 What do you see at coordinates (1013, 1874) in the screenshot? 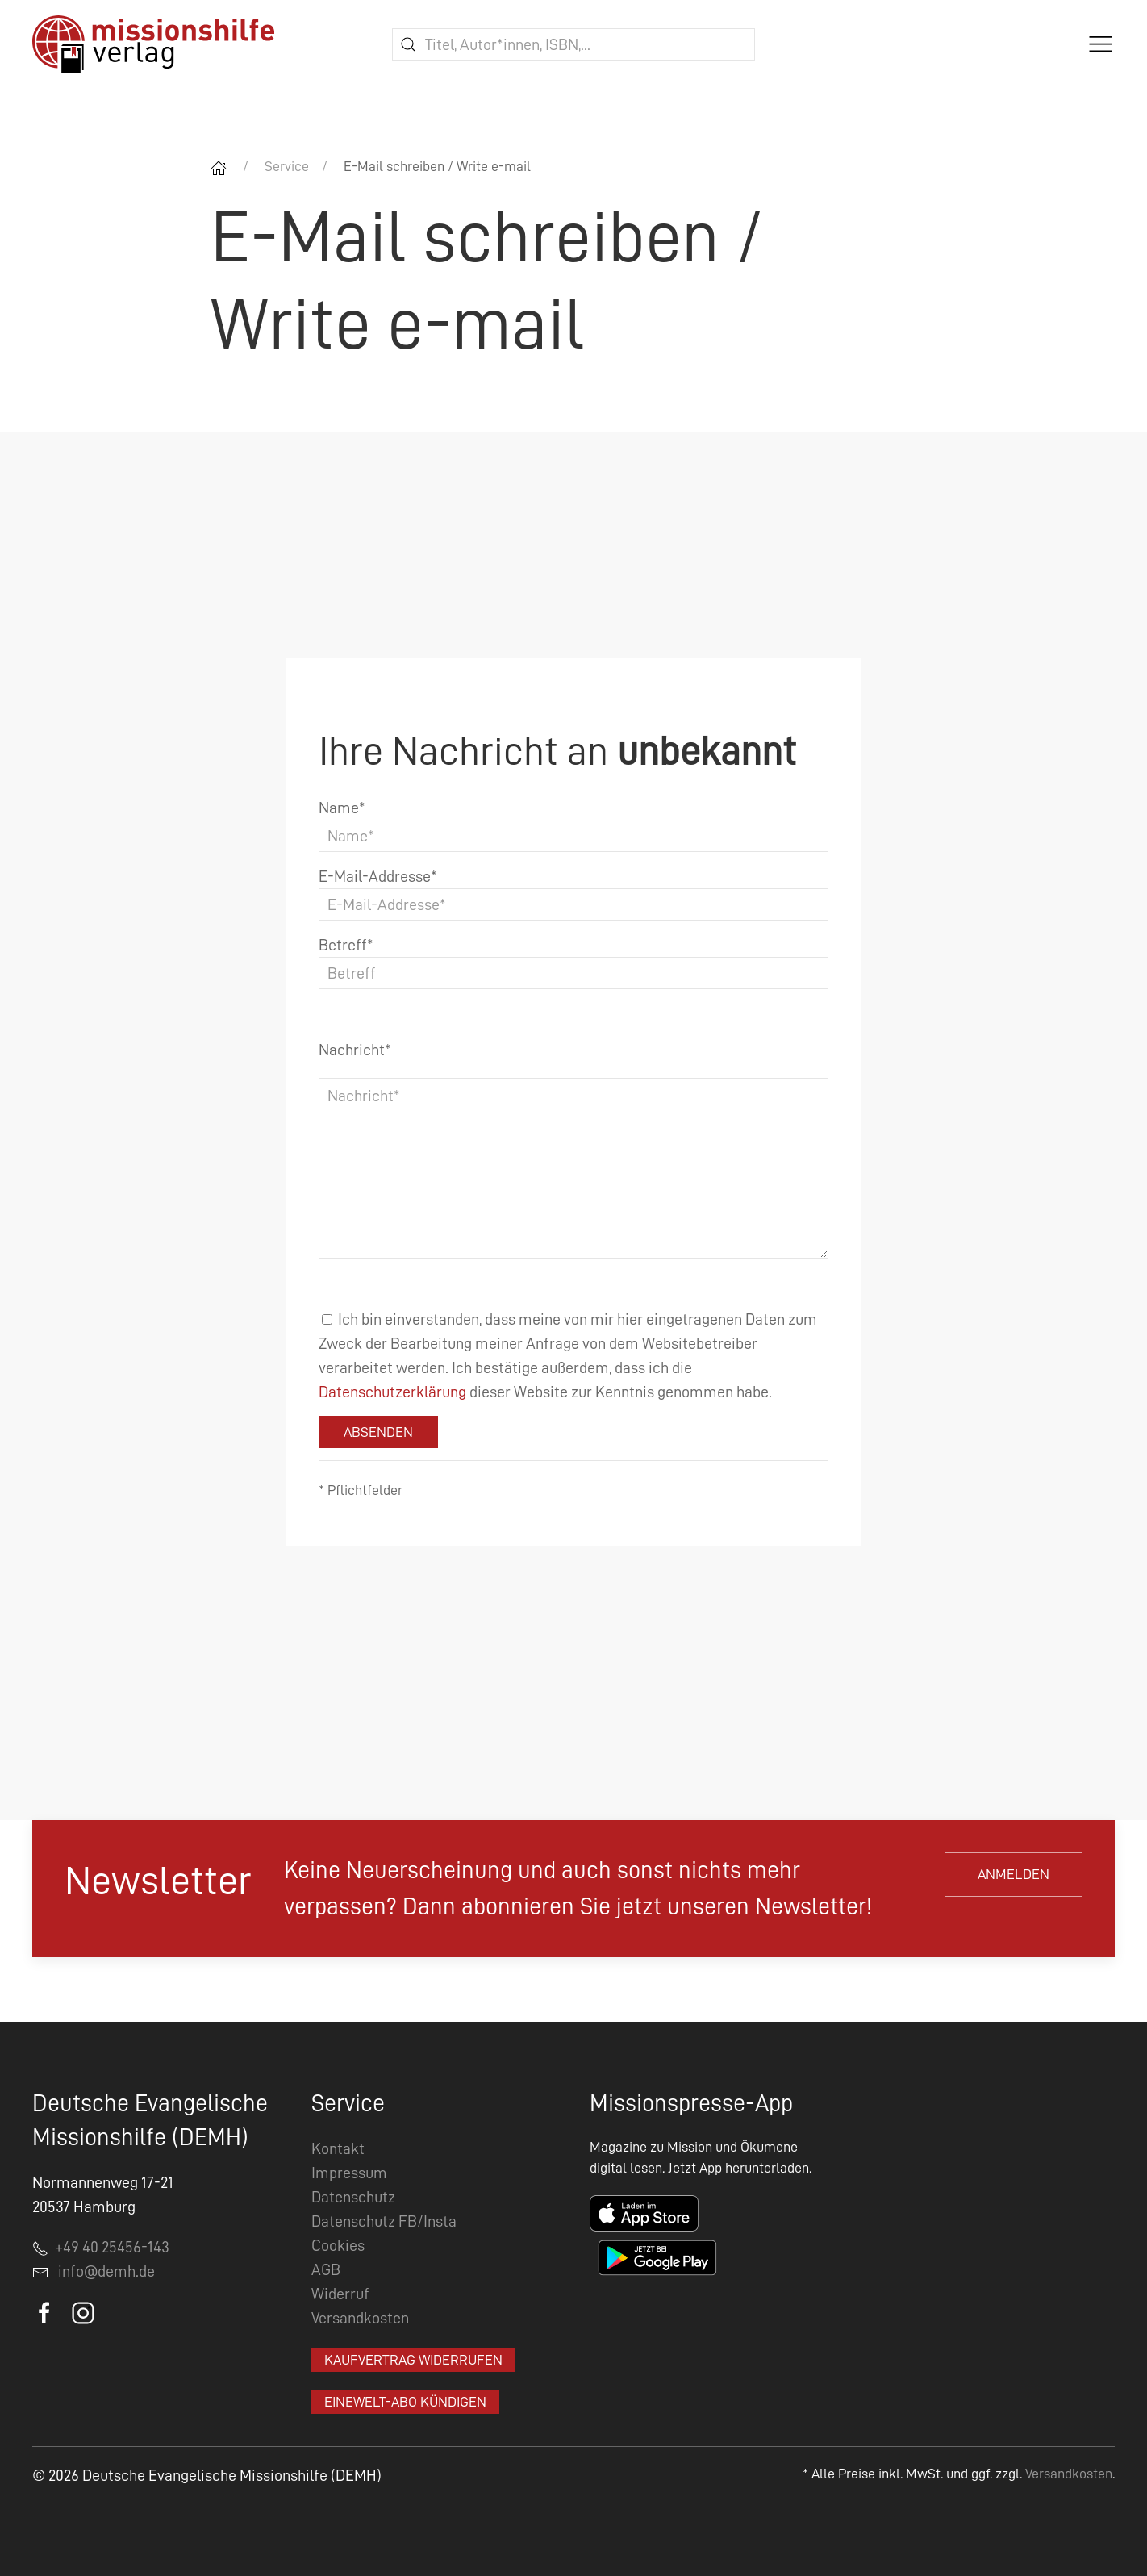
I see `Anmelden` at bounding box center [1013, 1874].